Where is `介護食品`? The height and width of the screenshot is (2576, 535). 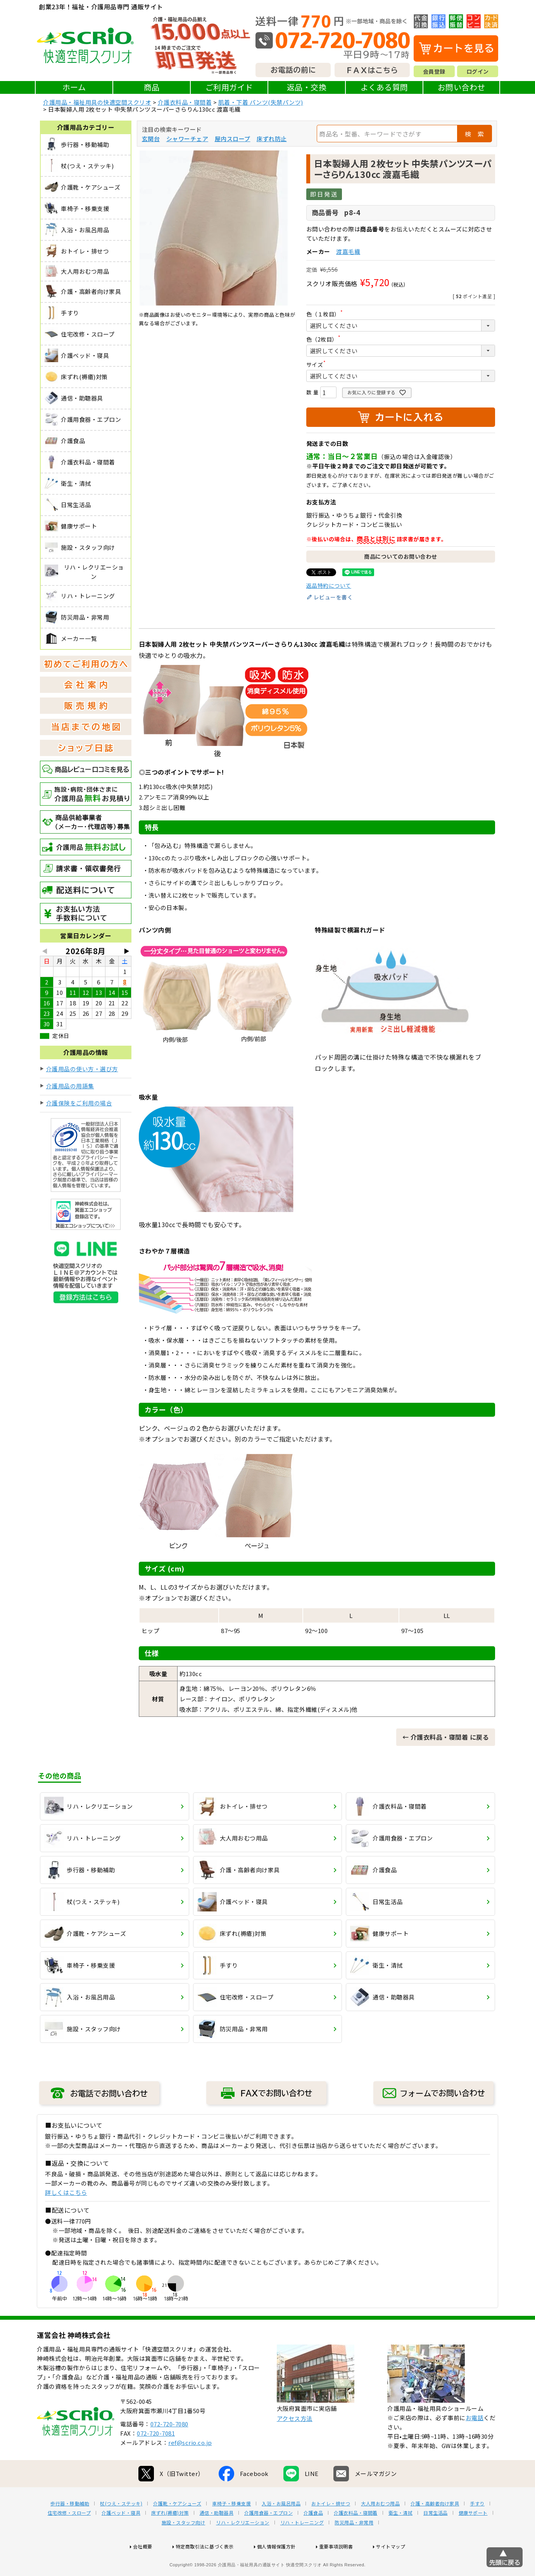
介護食品 is located at coordinates (313, 2537).